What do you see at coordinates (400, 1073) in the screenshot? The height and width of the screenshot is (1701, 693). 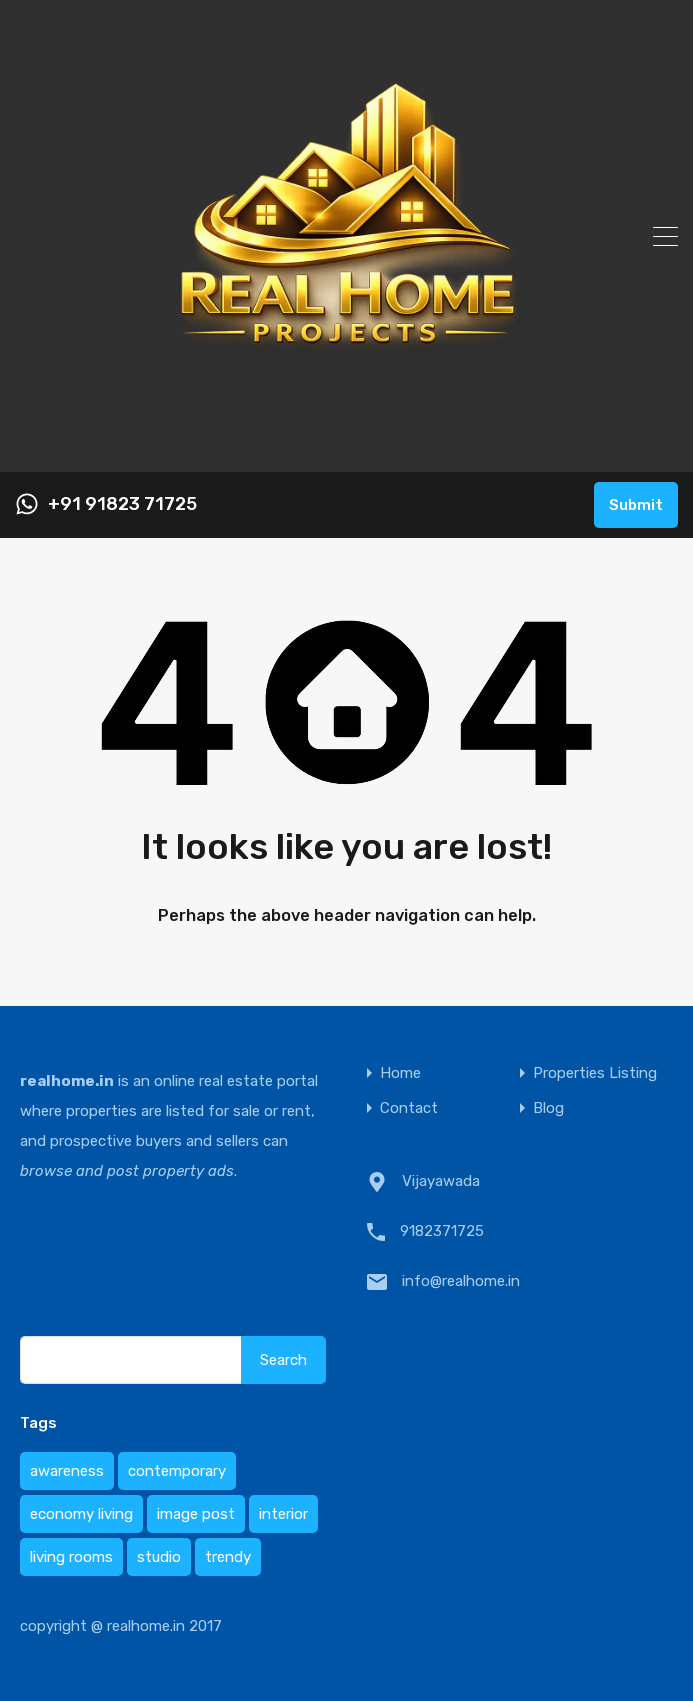 I see `Home` at bounding box center [400, 1073].